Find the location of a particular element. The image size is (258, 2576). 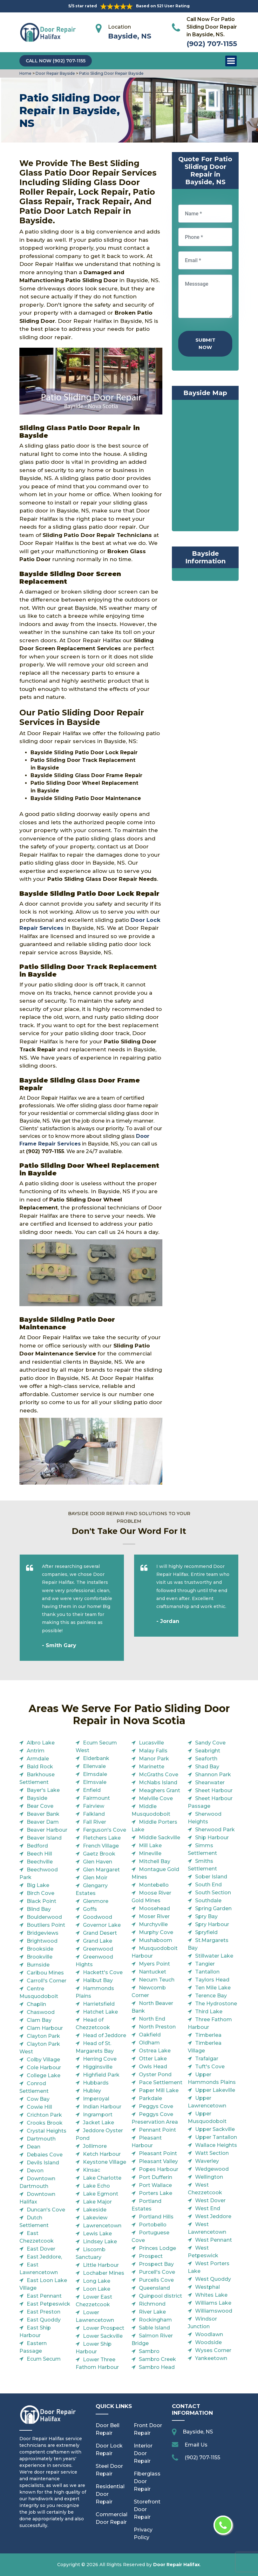

East Quoddy is located at coordinates (44, 2320).